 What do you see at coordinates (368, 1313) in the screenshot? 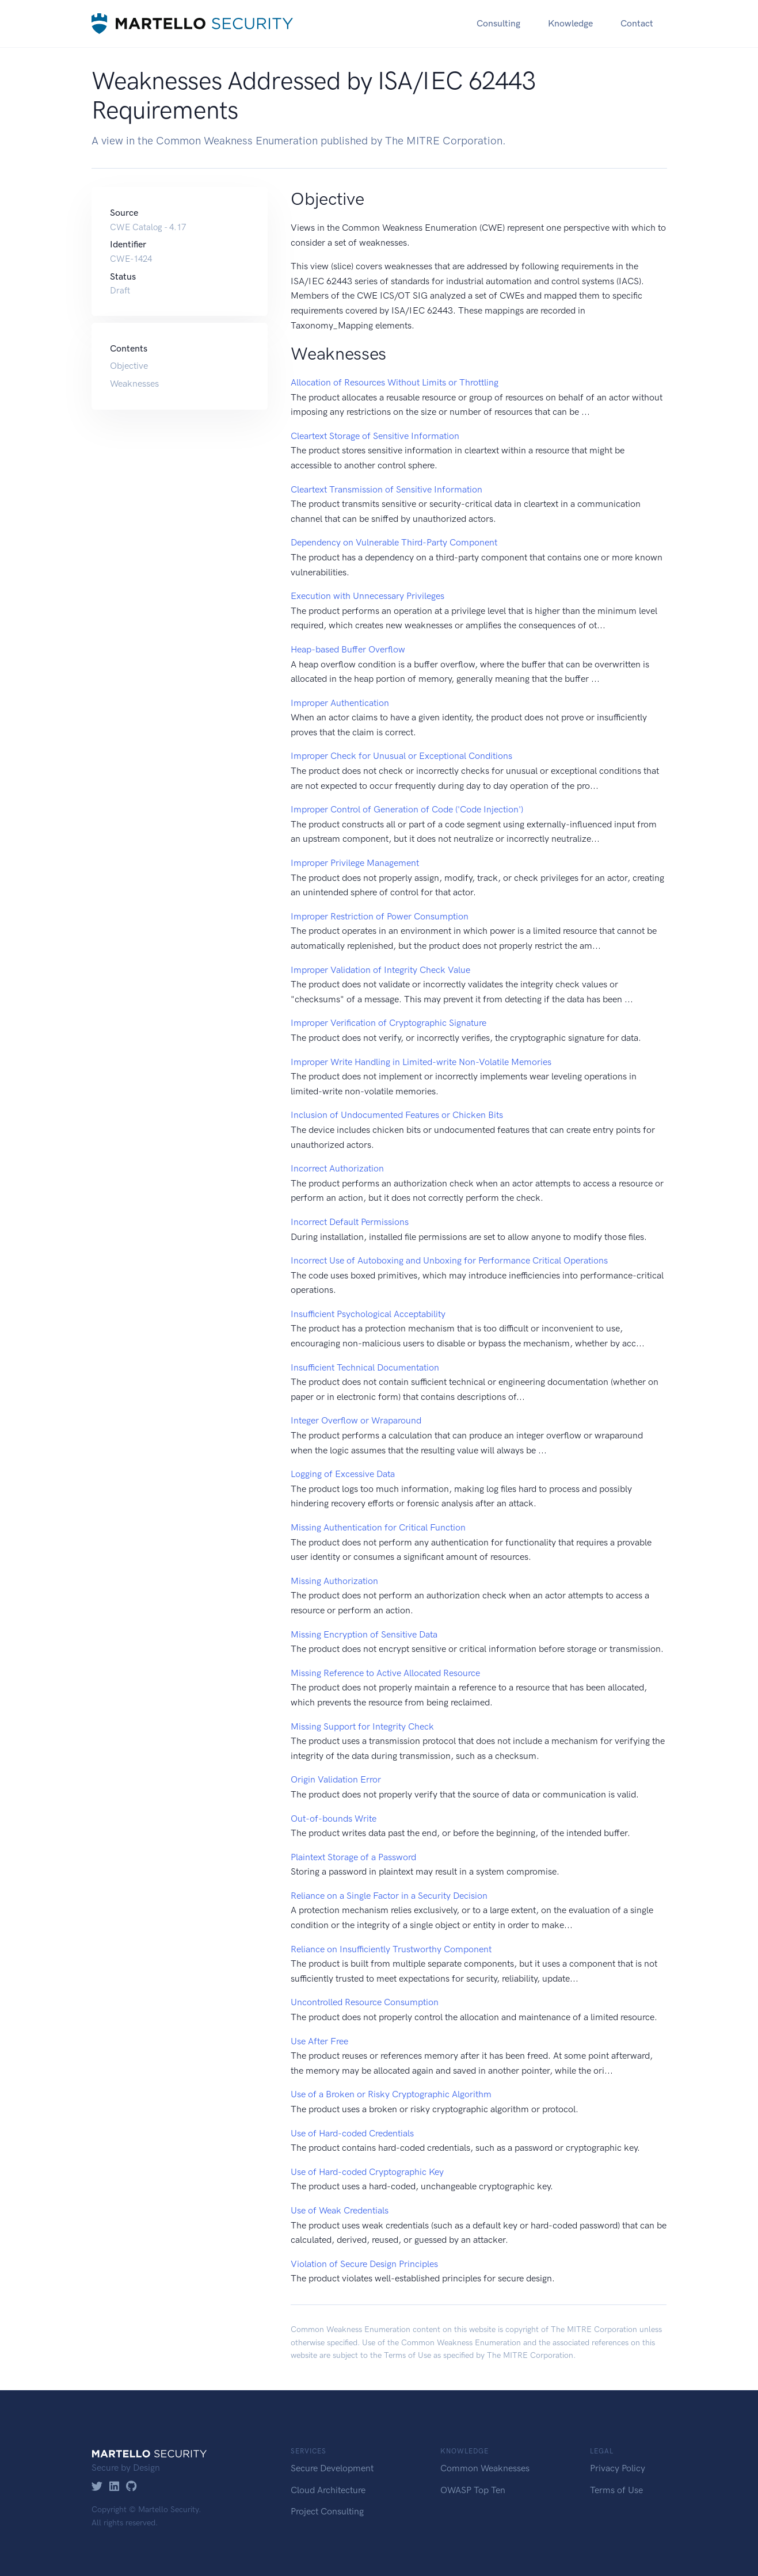
I see `Insufficient Psychological Acceptability` at bounding box center [368, 1313].